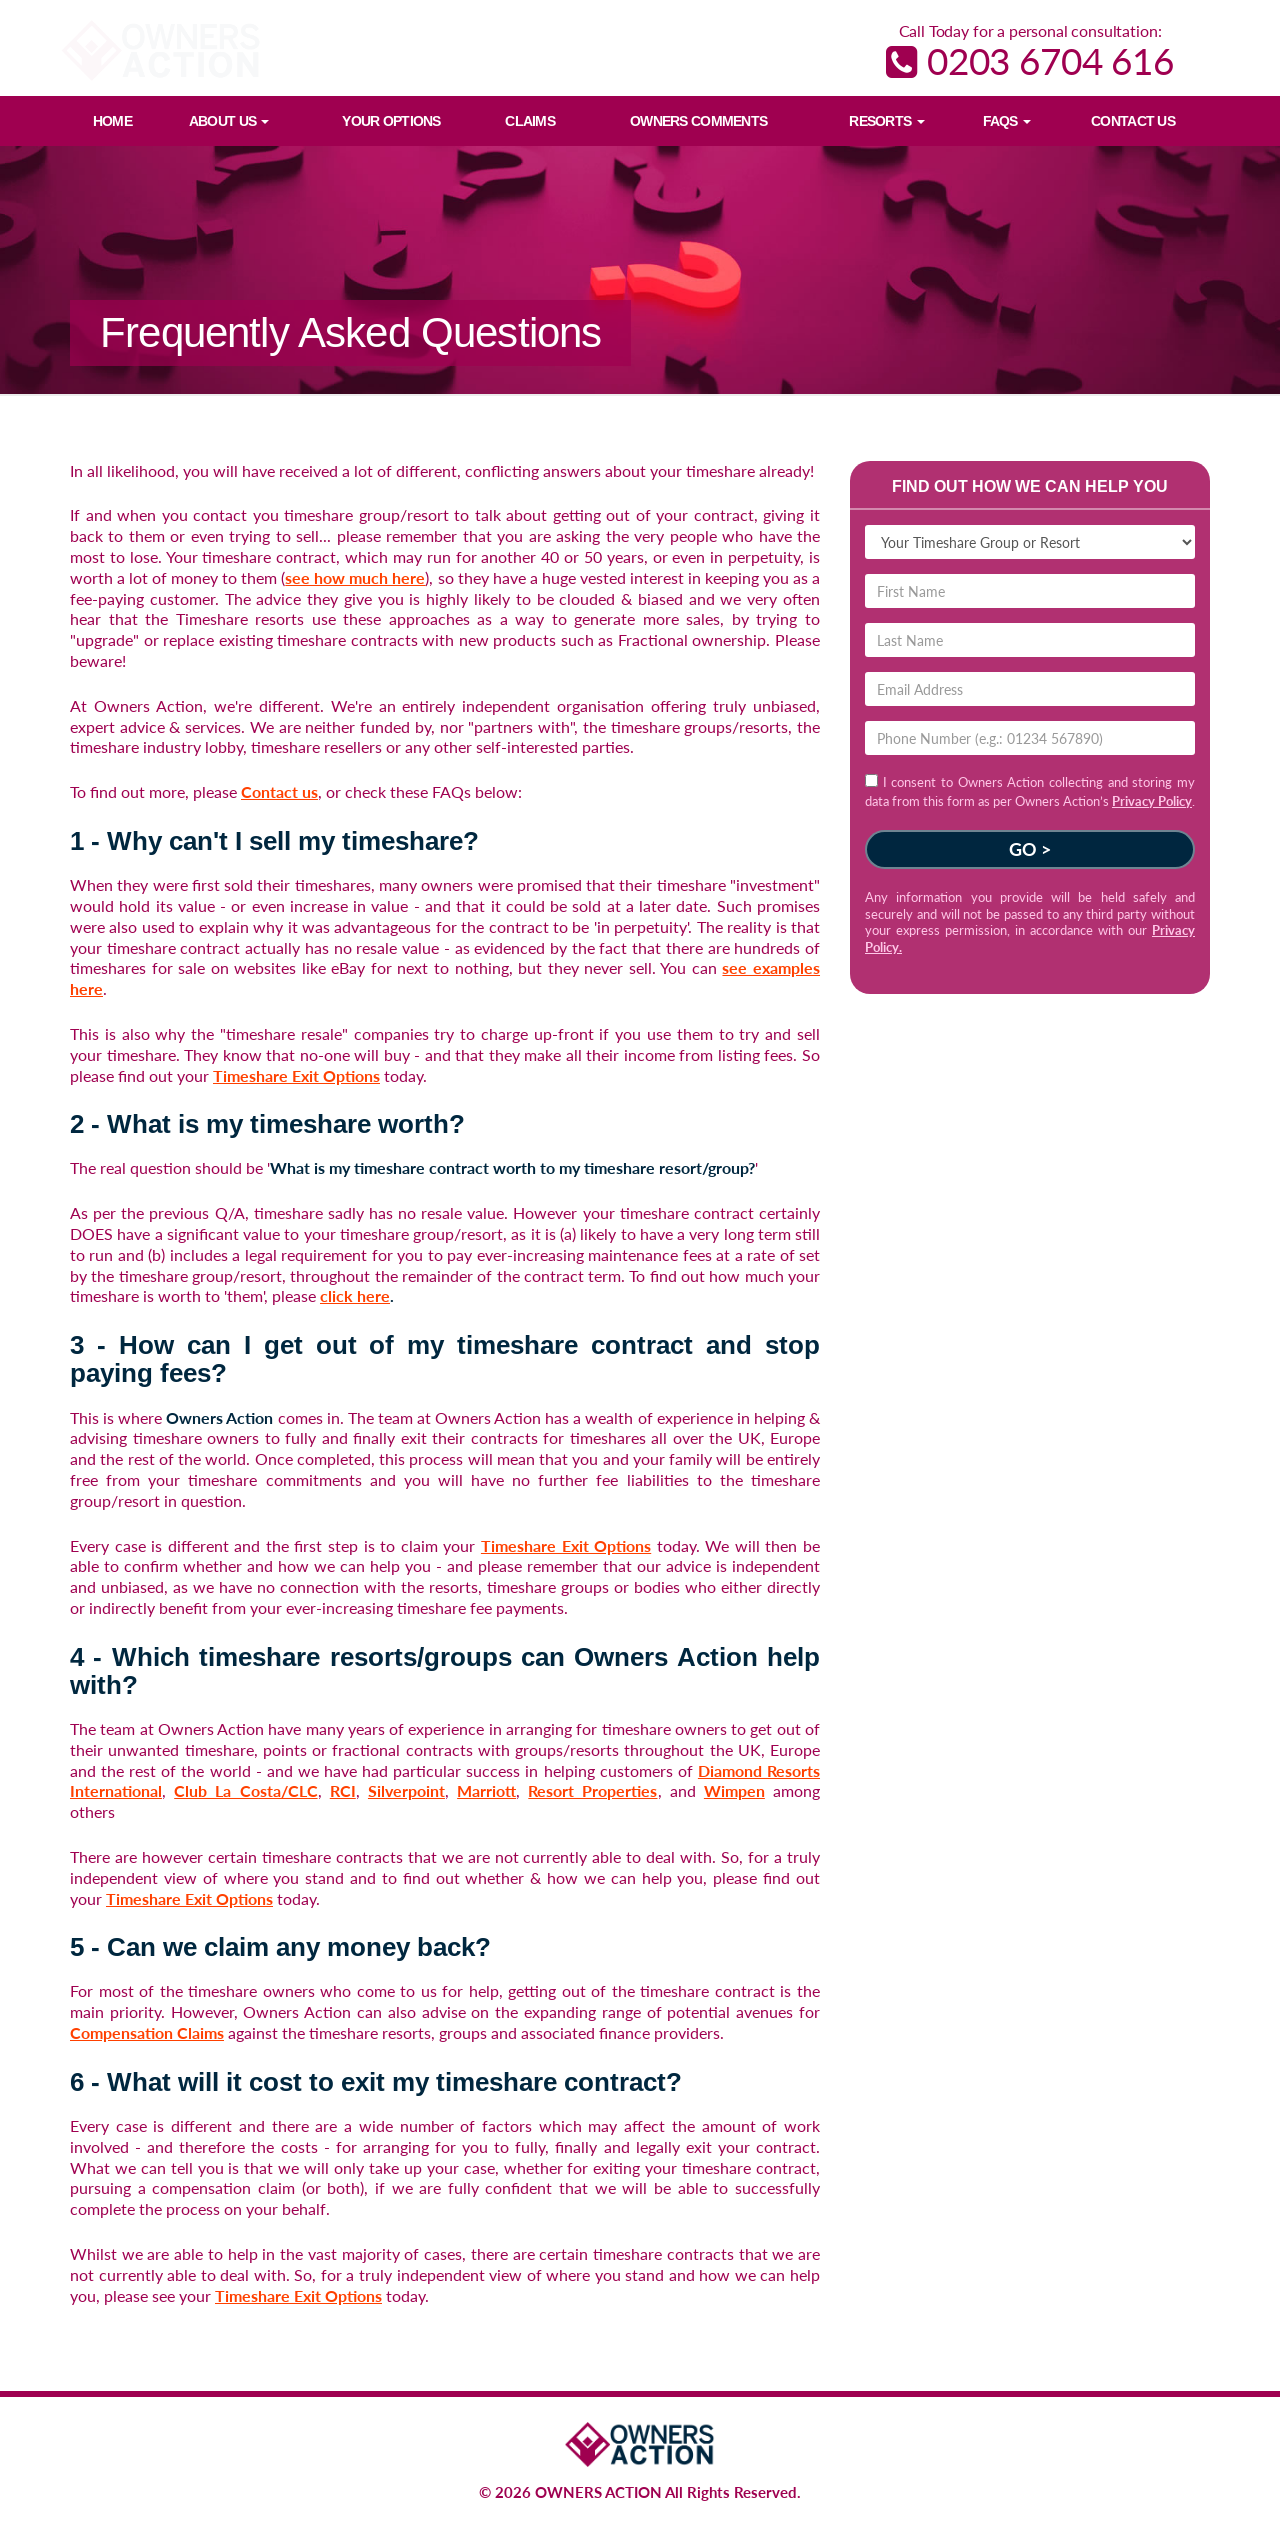  I want to click on Compensation Claims, so click(147, 2032).